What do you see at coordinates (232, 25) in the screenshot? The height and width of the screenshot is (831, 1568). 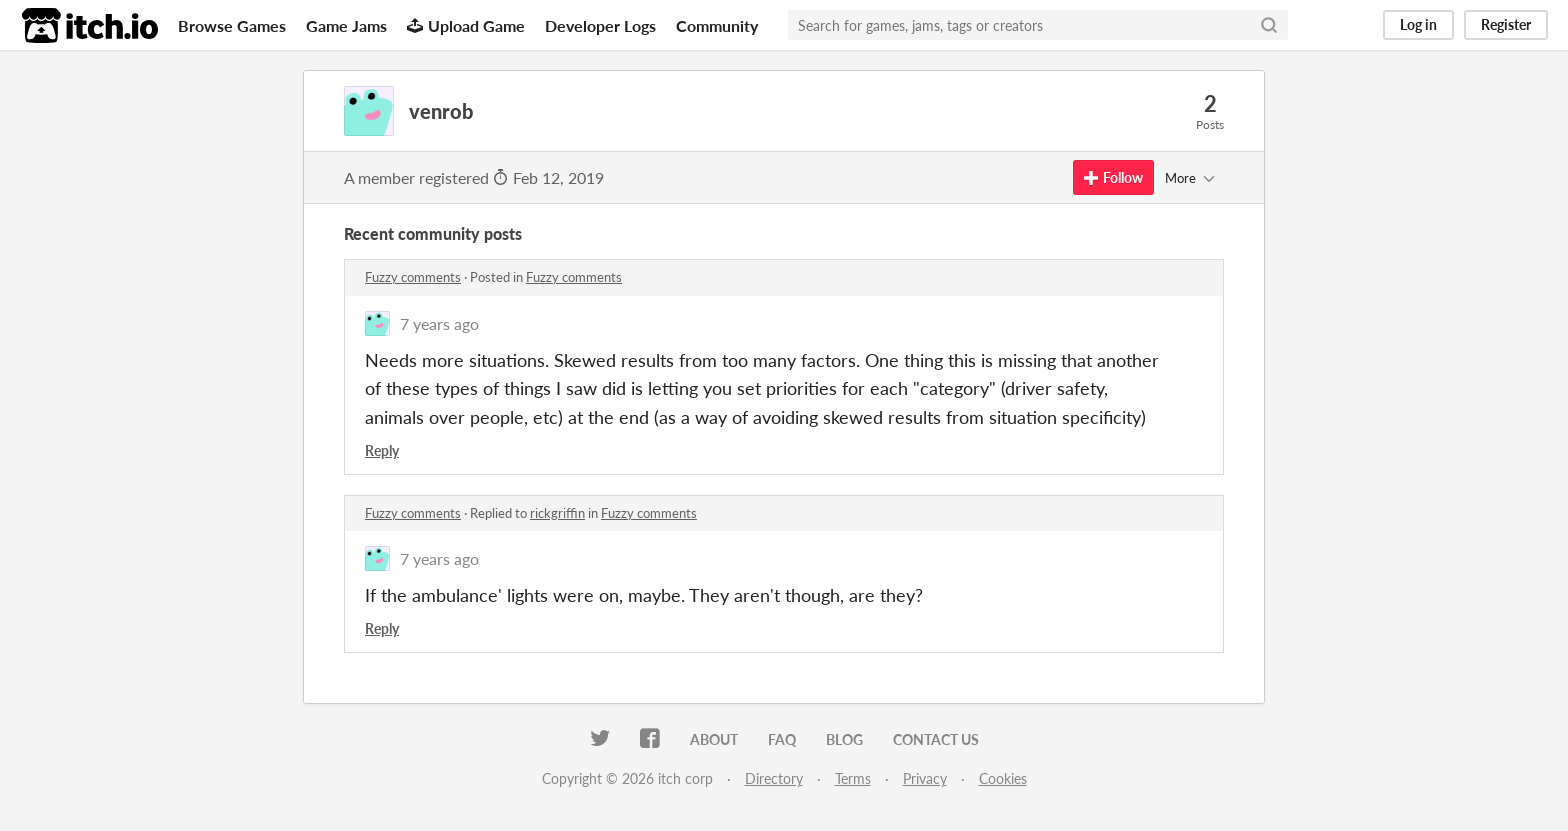 I see `Browse Games` at bounding box center [232, 25].